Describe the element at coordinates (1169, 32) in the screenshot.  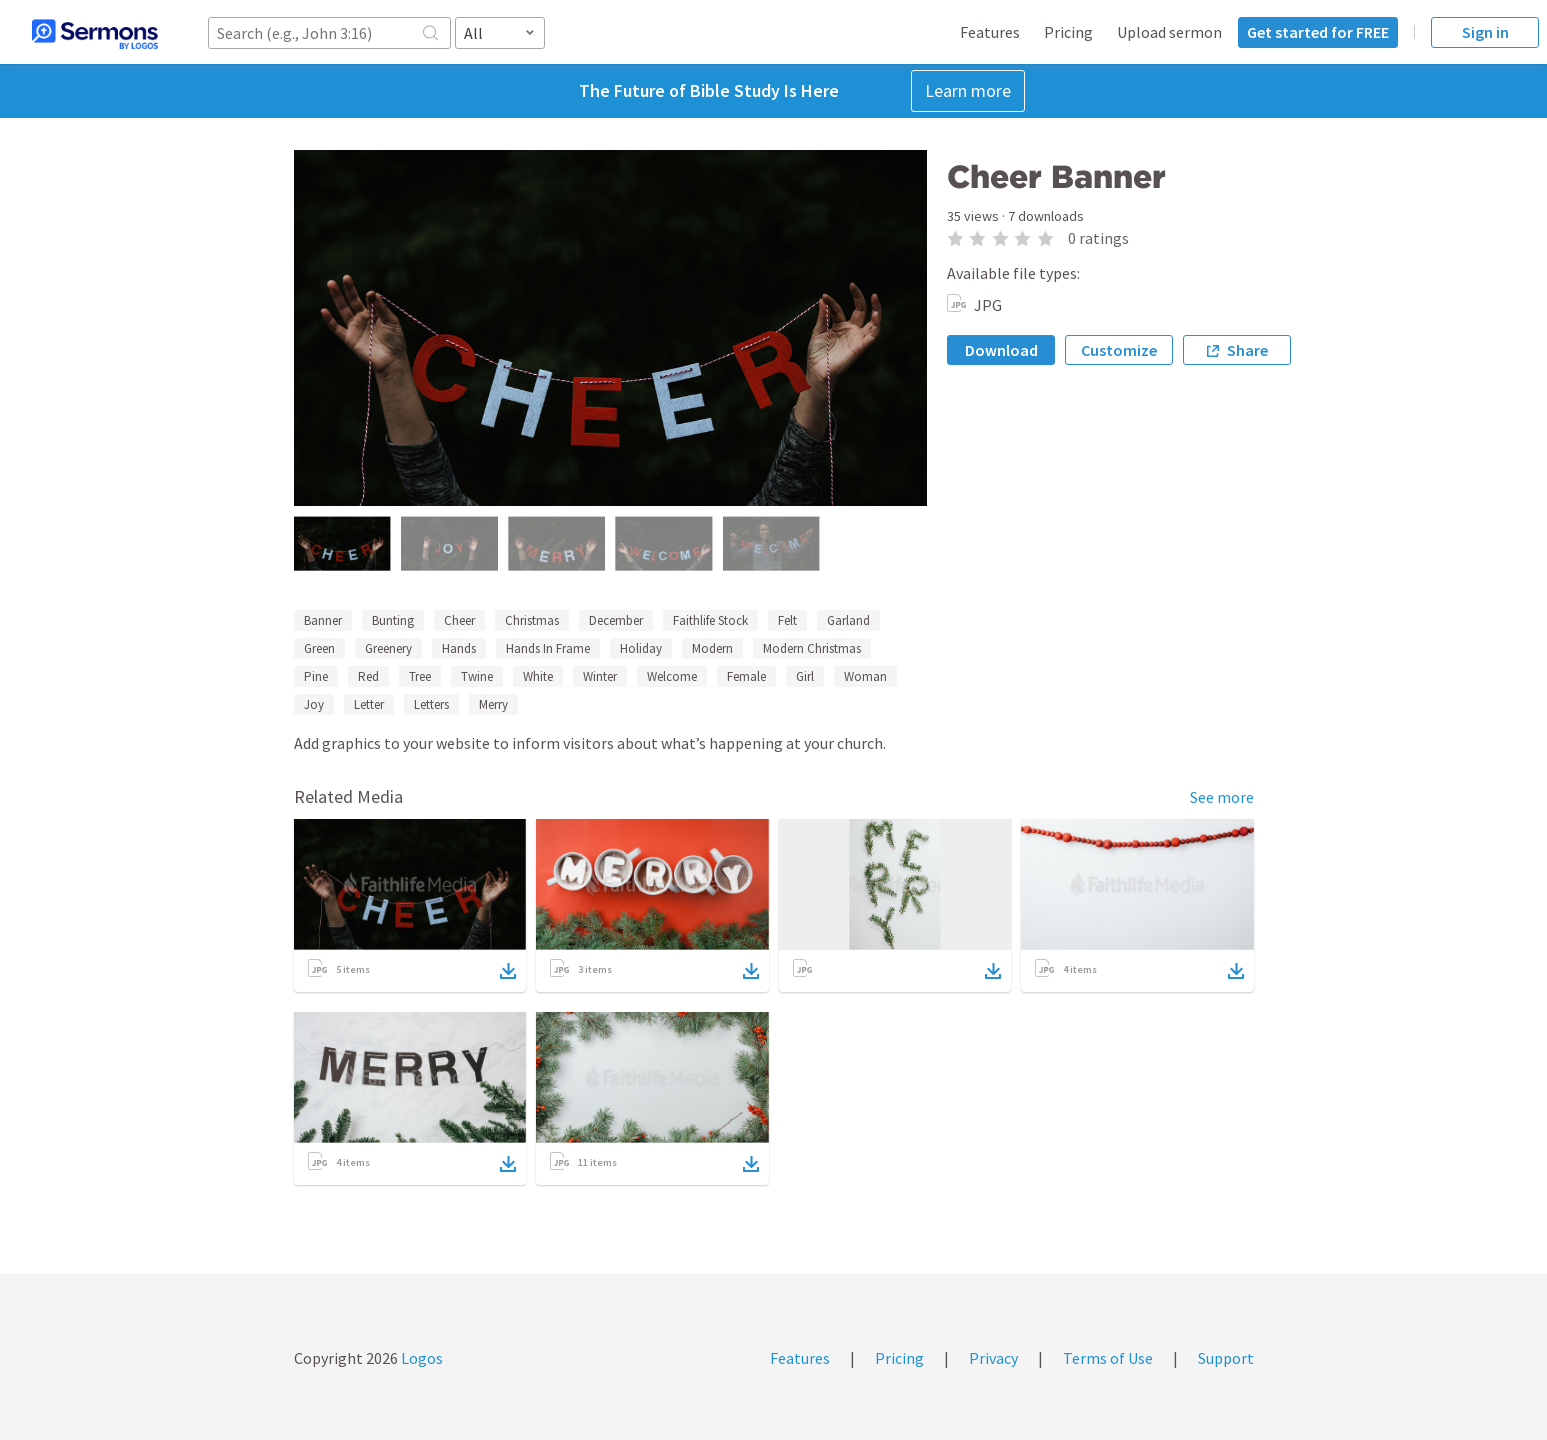
I see `Upload sermon` at that location.